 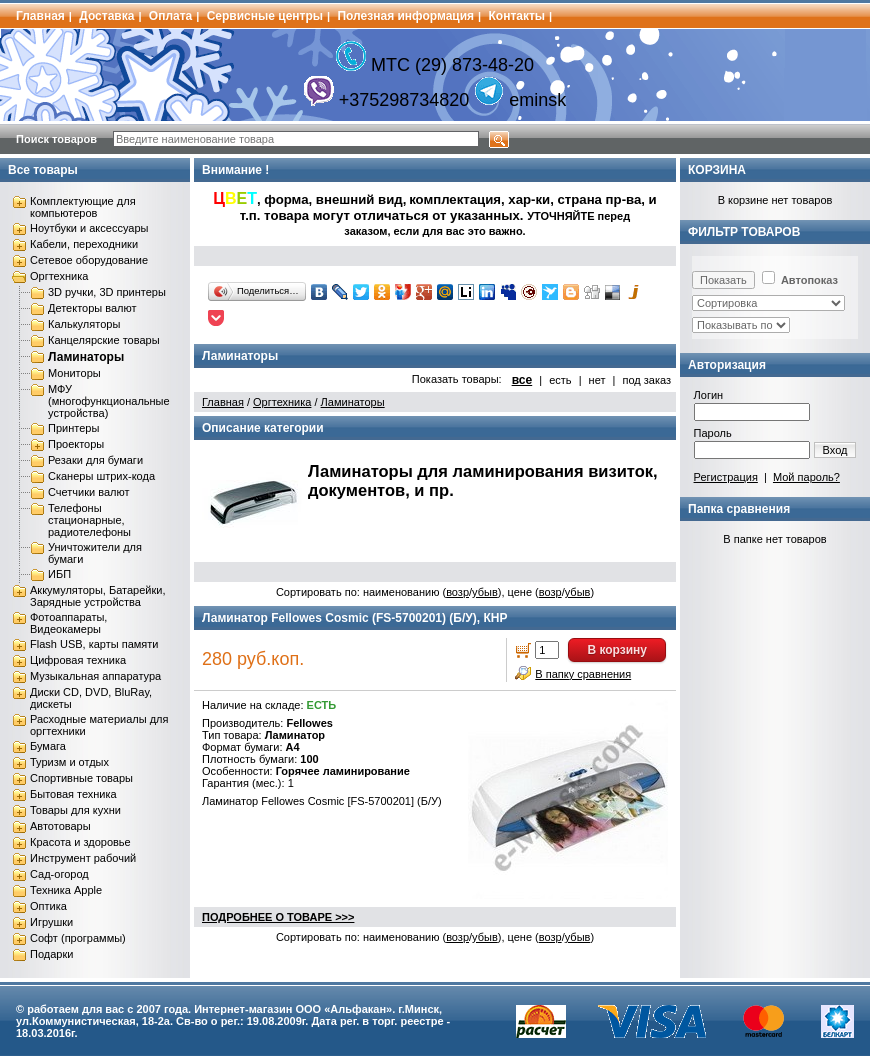 I want to click on возр, so click(x=457, y=592).